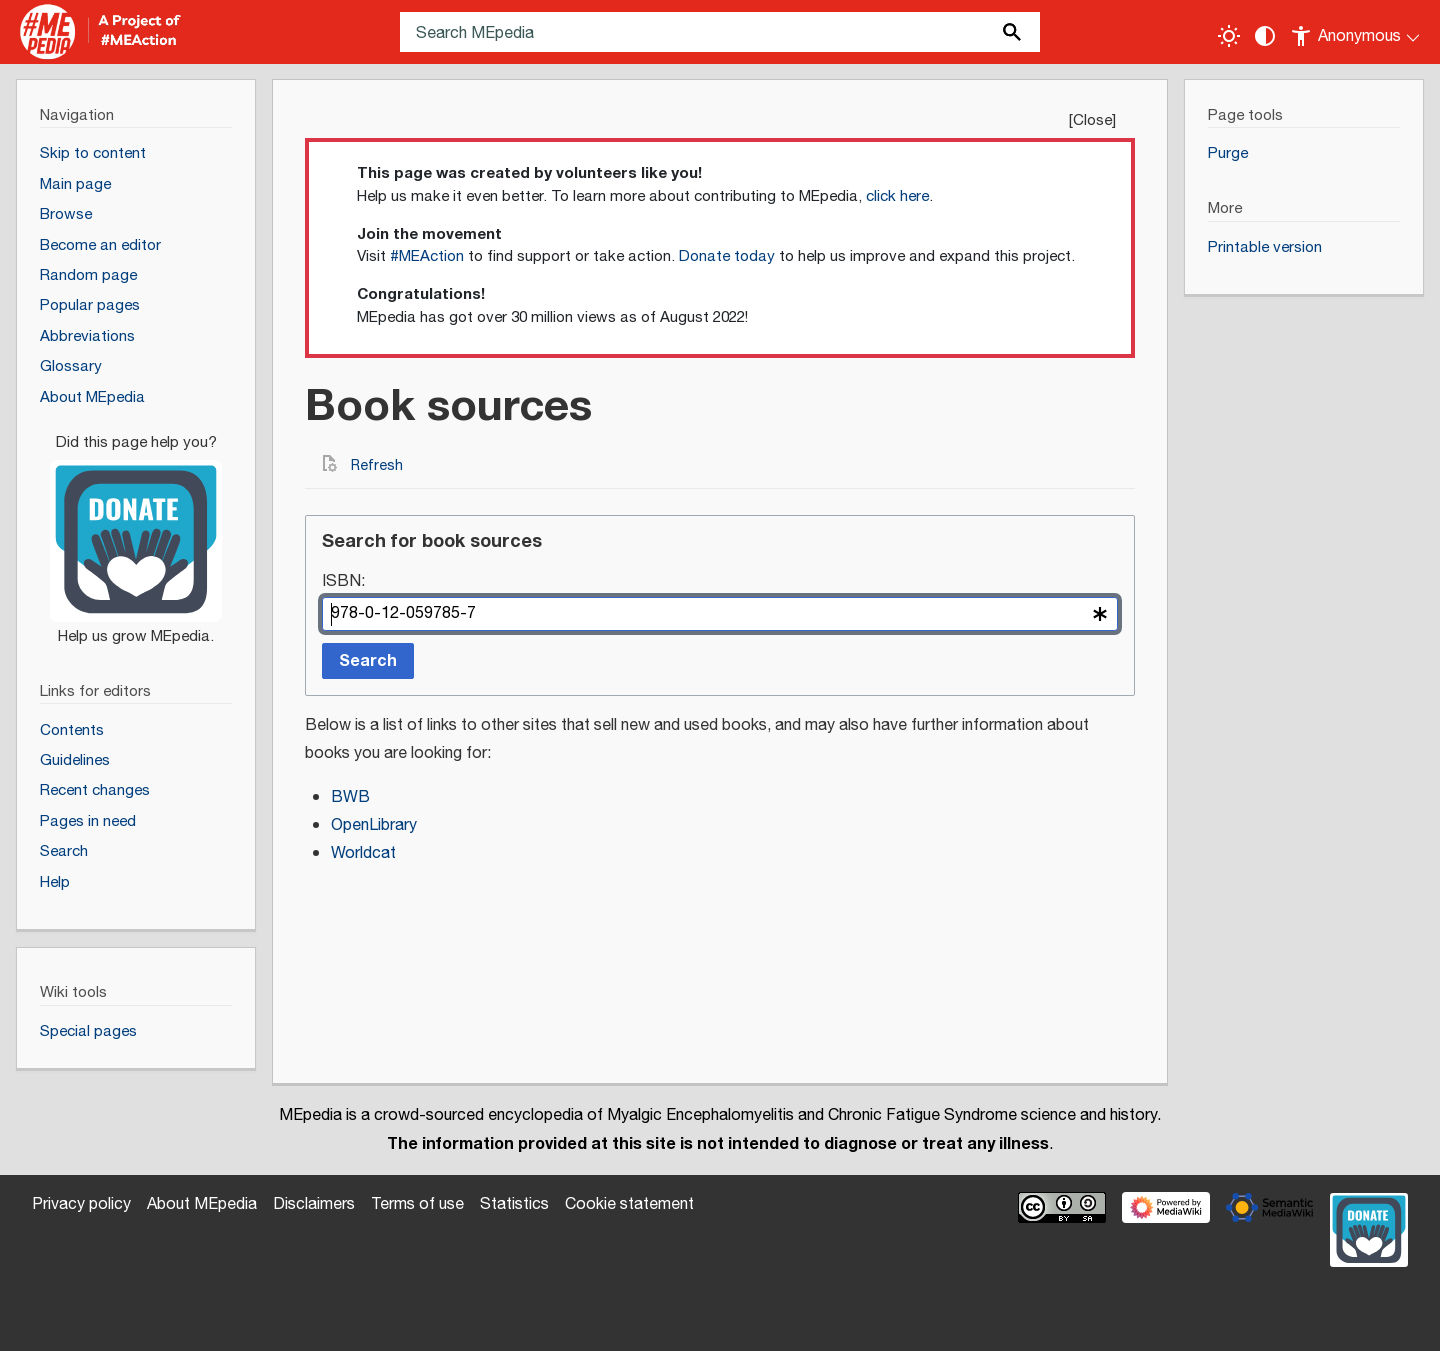 Image resolution: width=1440 pixels, height=1351 pixels. I want to click on [Donate], so click(136, 531).